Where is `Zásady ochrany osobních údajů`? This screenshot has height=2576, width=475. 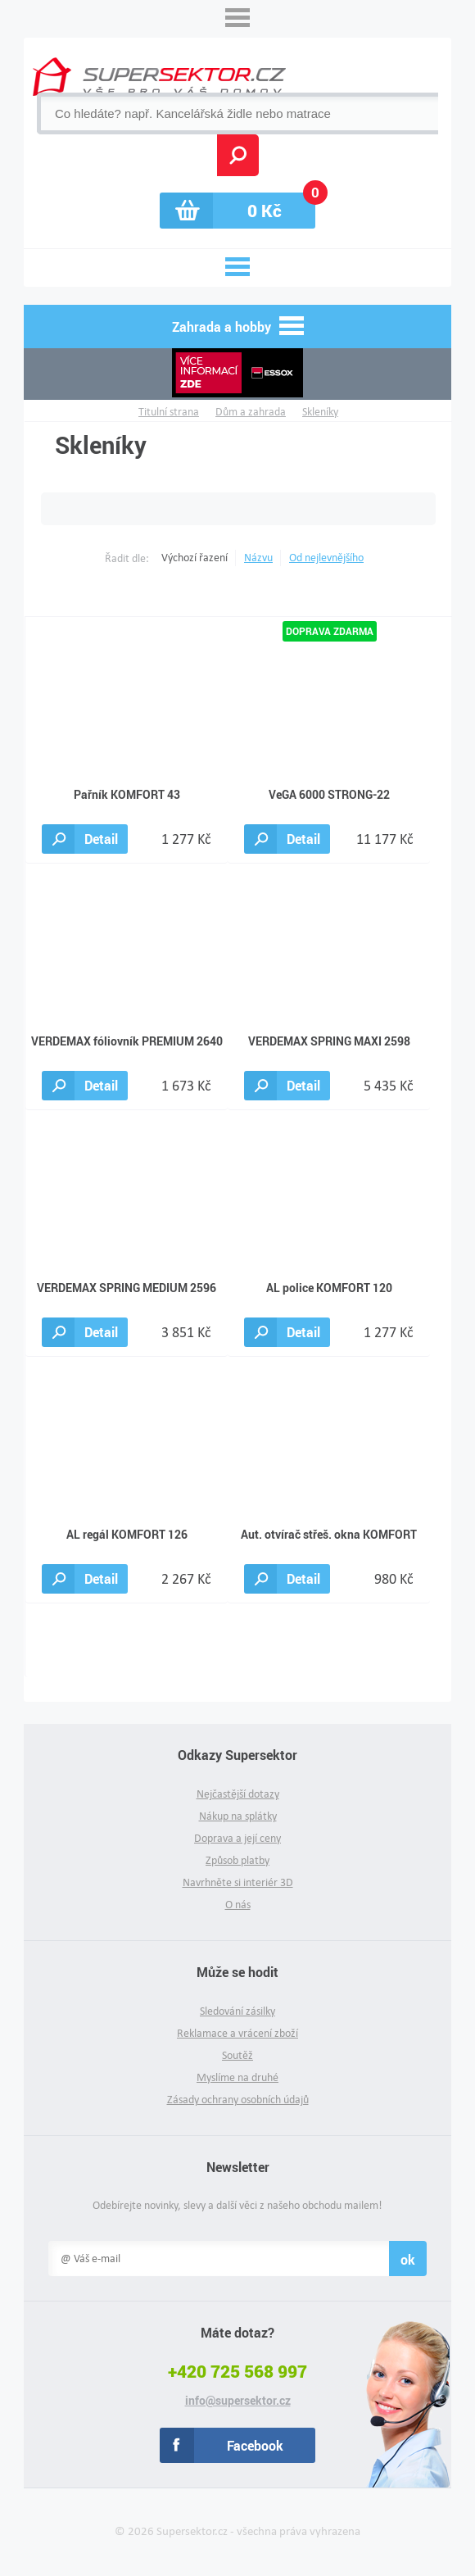
Zásady ochrany osobních údajů is located at coordinates (238, 2100).